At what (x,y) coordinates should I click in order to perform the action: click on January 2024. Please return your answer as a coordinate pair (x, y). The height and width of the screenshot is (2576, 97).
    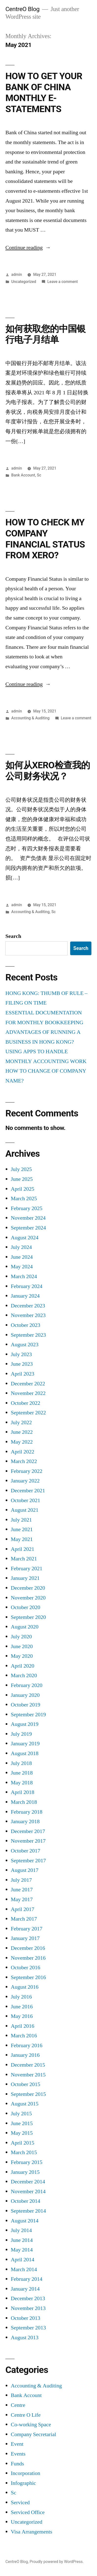
    Looking at the image, I should click on (25, 1295).